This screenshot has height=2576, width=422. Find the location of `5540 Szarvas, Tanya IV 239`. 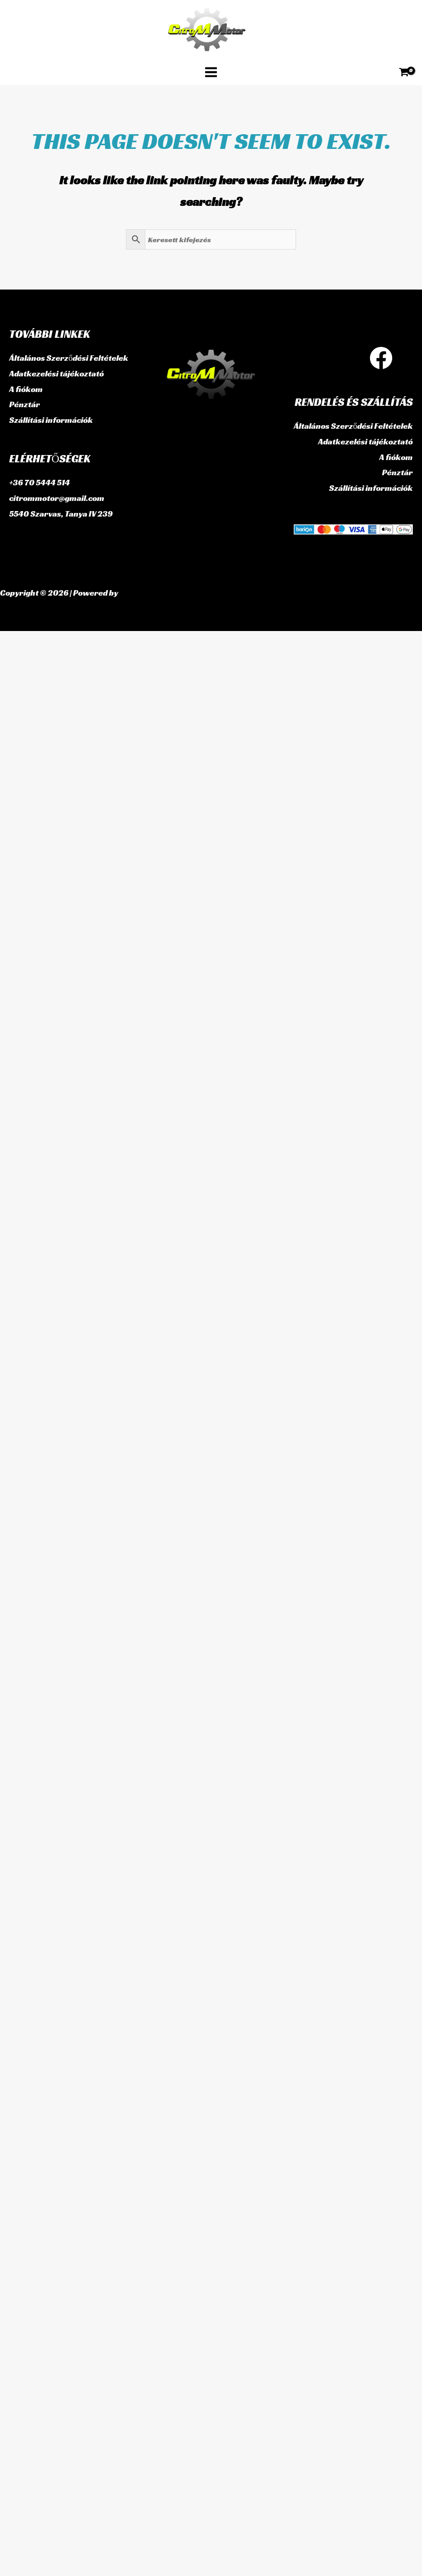

5540 Szarvas, Tanya IV 239 is located at coordinates (61, 512).